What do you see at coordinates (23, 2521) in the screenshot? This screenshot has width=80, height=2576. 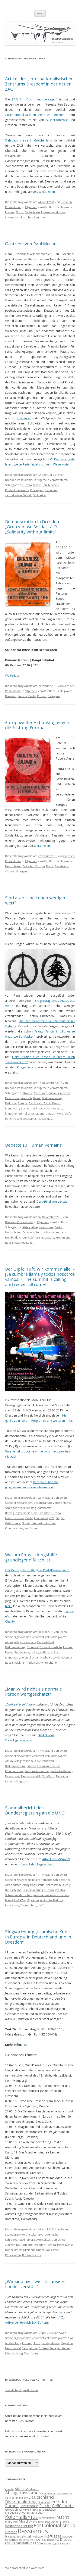 I see `Mord [Mord (9 Einträge)]` at bounding box center [23, 2521].